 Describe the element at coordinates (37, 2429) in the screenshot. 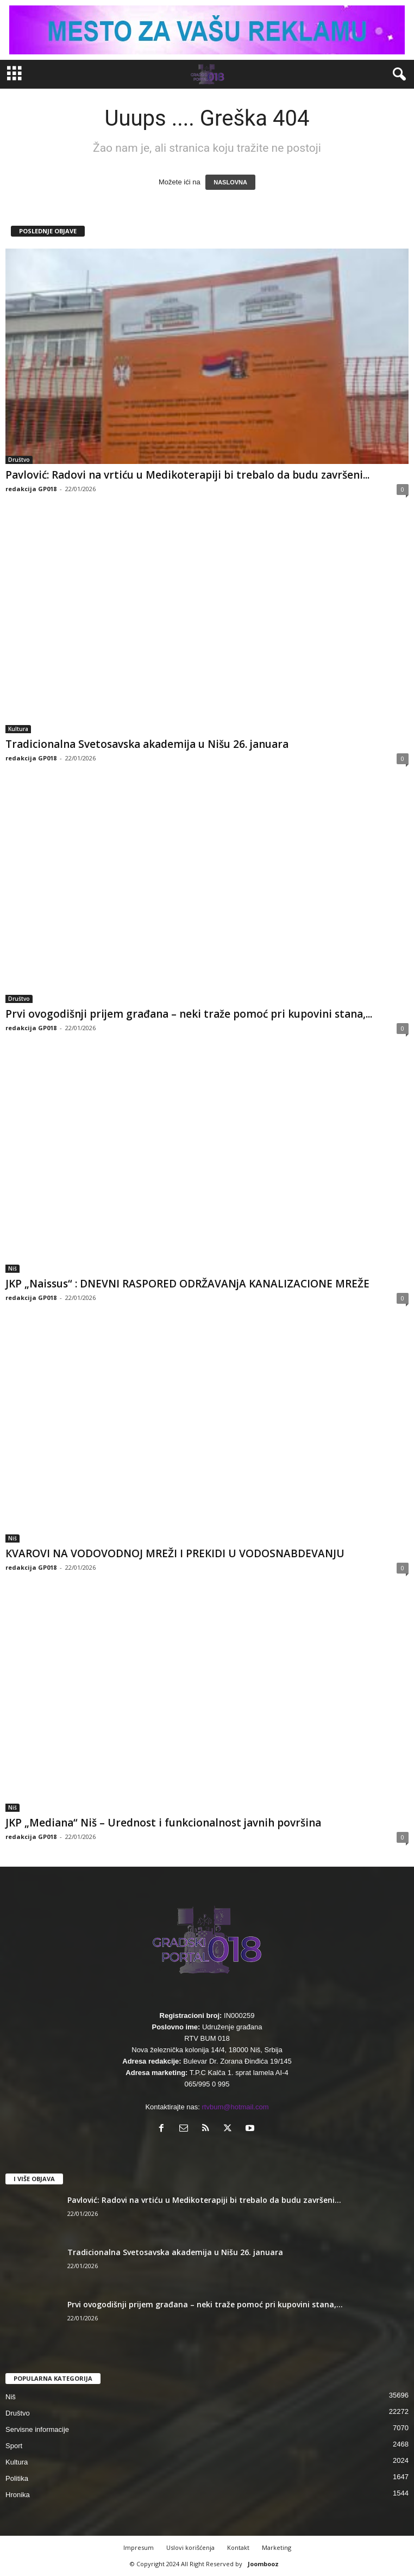

I see `Servisne informacije` at that location.